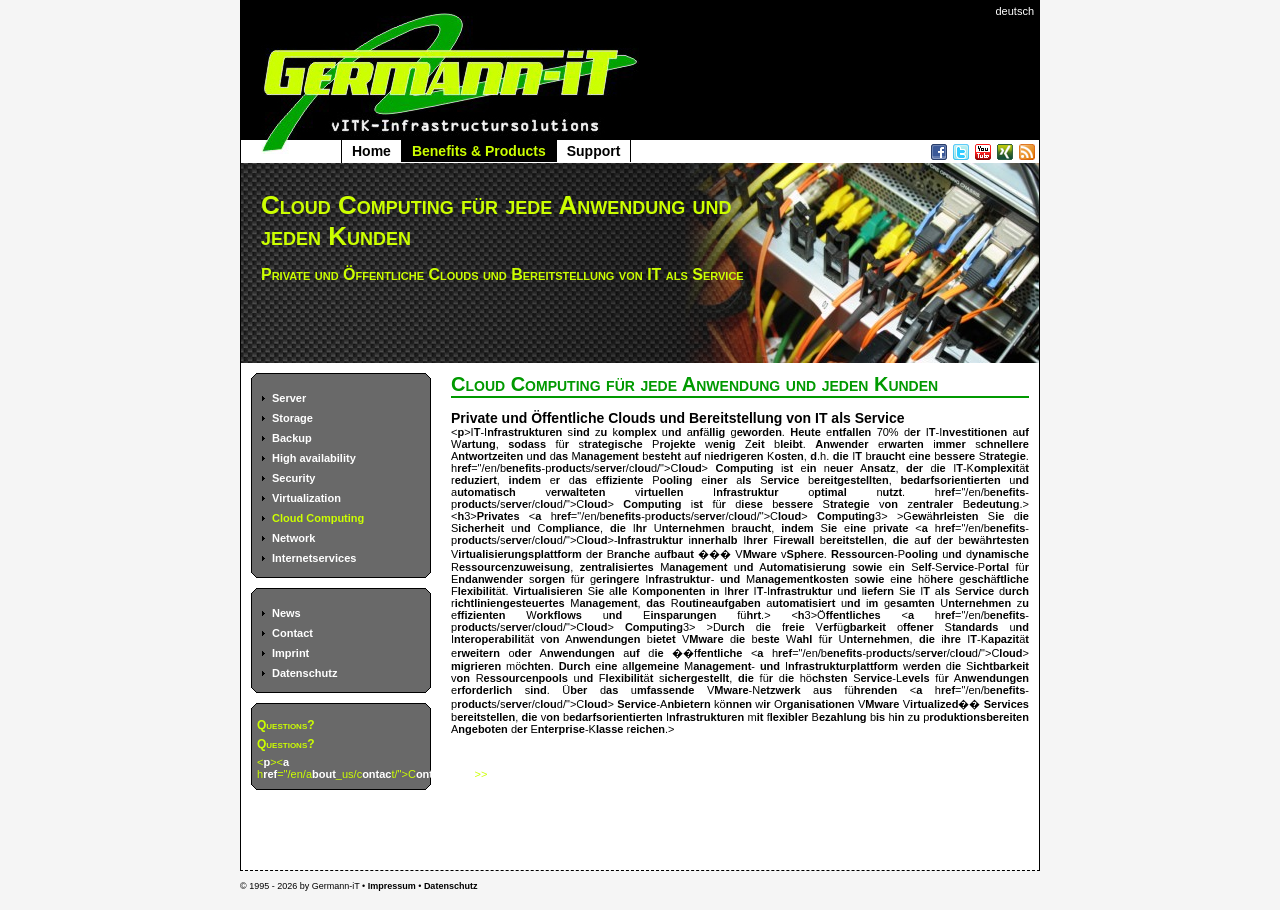 This screenshot has height=910, width=1280. I want to click on ine, so click(923, 456).